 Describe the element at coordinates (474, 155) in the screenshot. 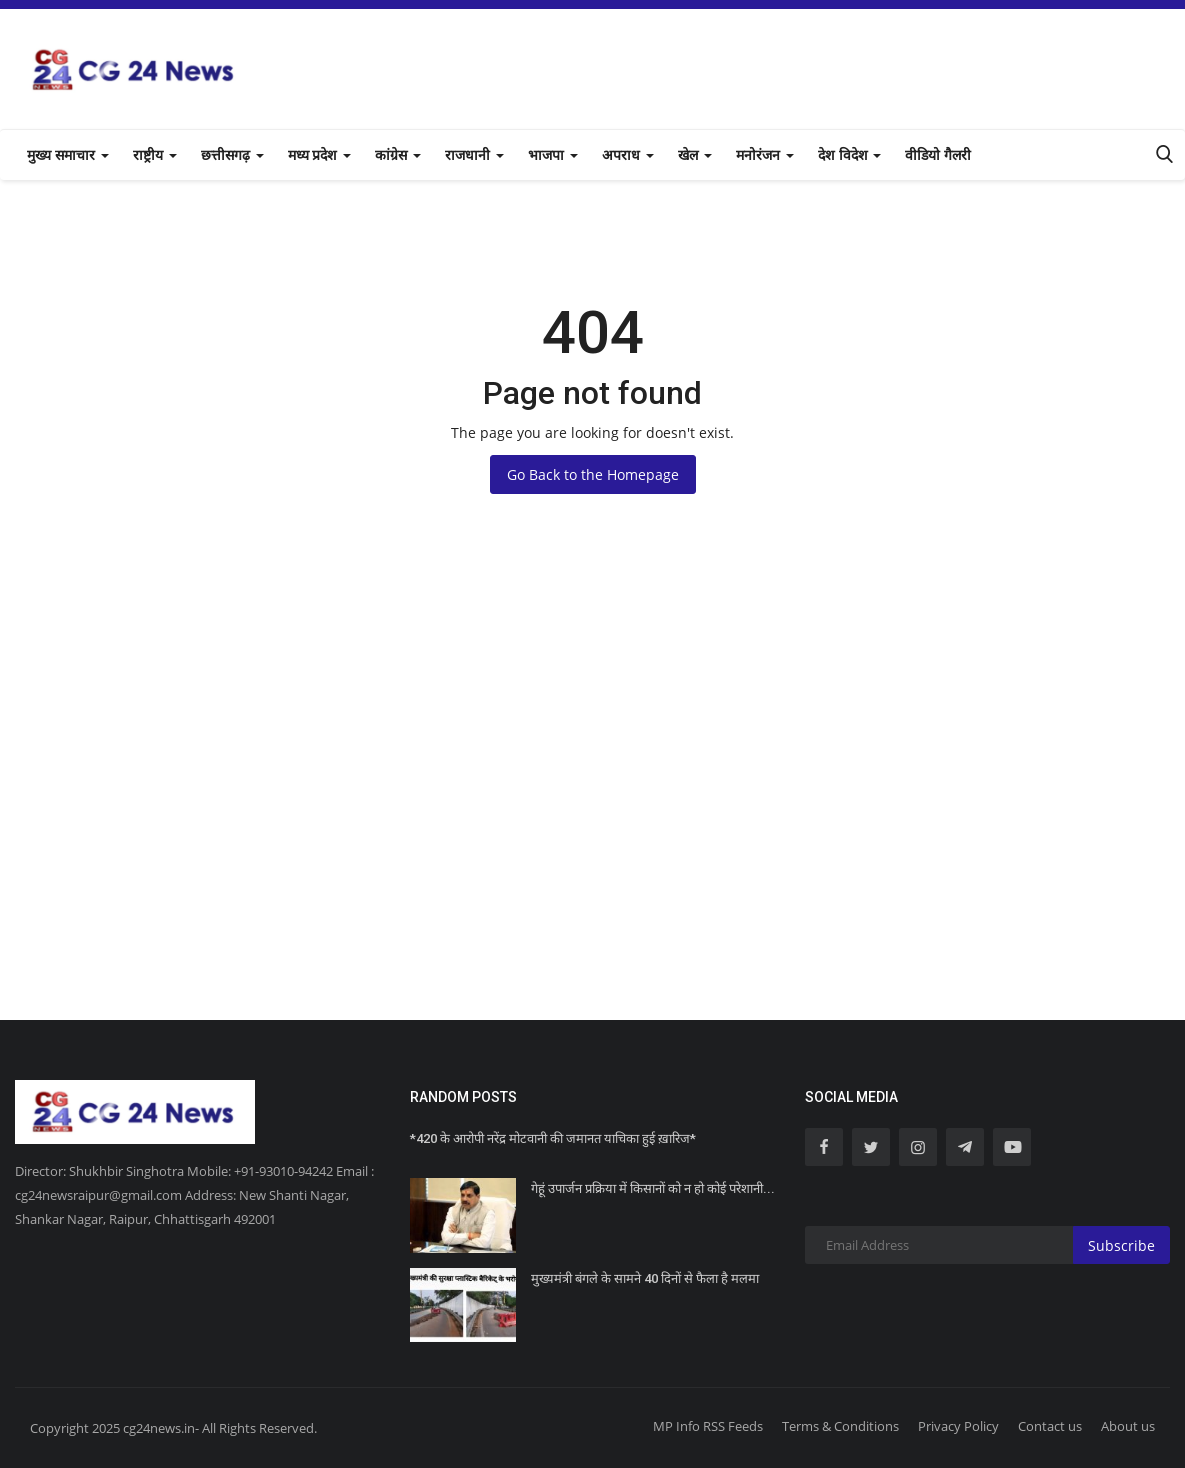

I see `राजधानी [button]` at that location.